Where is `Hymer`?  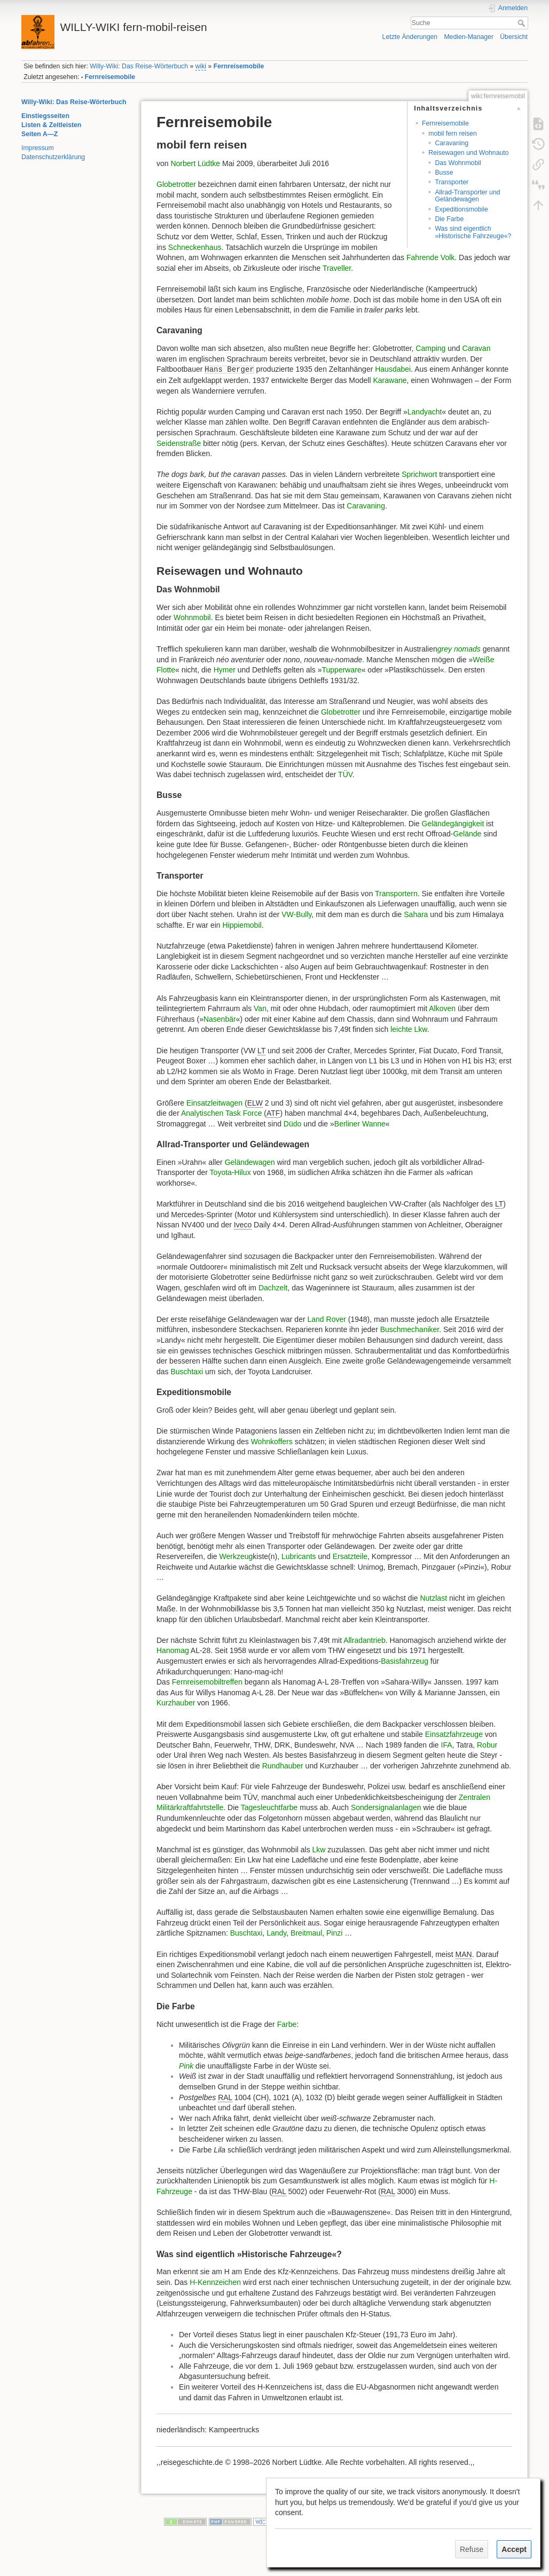 Hymer is located at coordinates (225, 669).